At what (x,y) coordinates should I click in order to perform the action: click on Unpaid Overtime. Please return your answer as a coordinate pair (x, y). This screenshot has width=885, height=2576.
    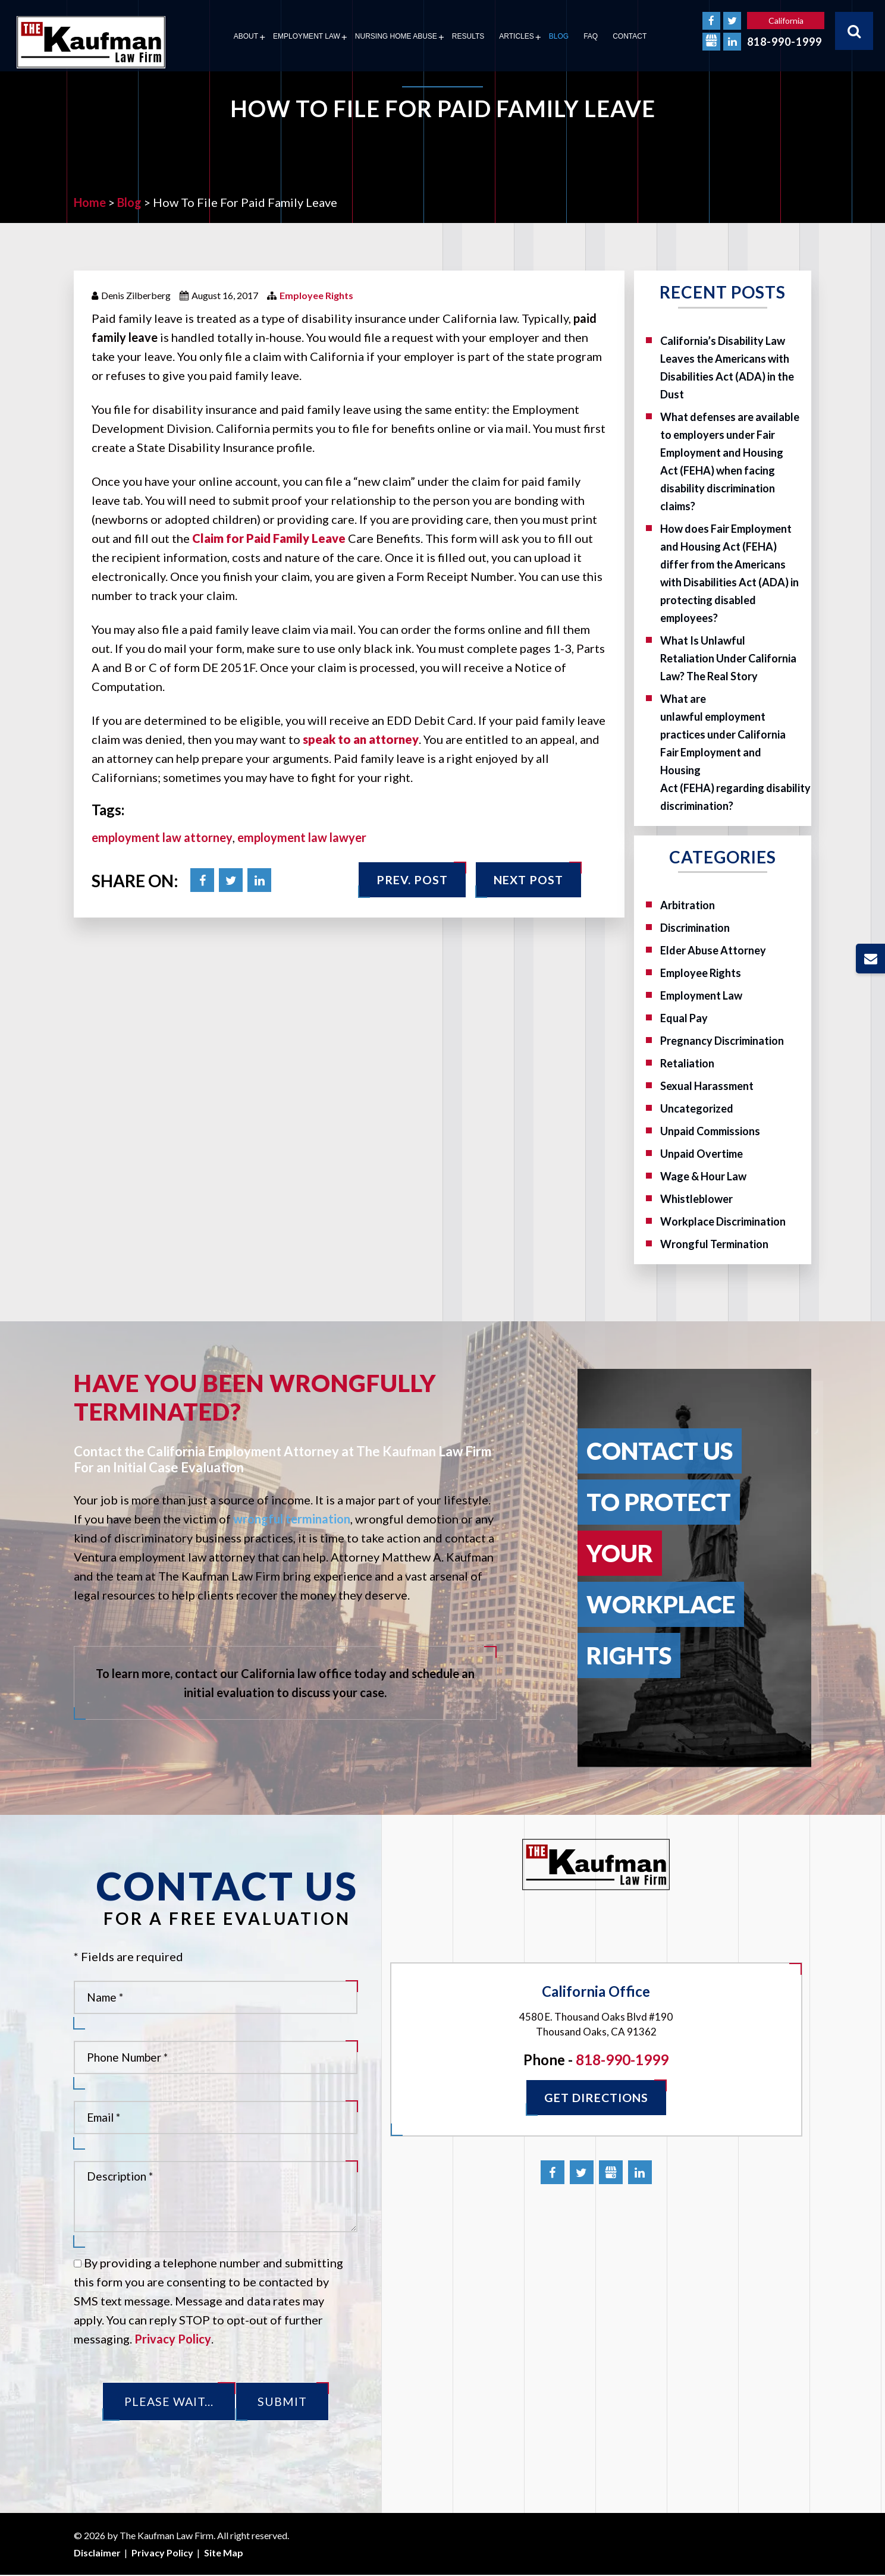
    Looking at the image, I should click on (701, 1153).